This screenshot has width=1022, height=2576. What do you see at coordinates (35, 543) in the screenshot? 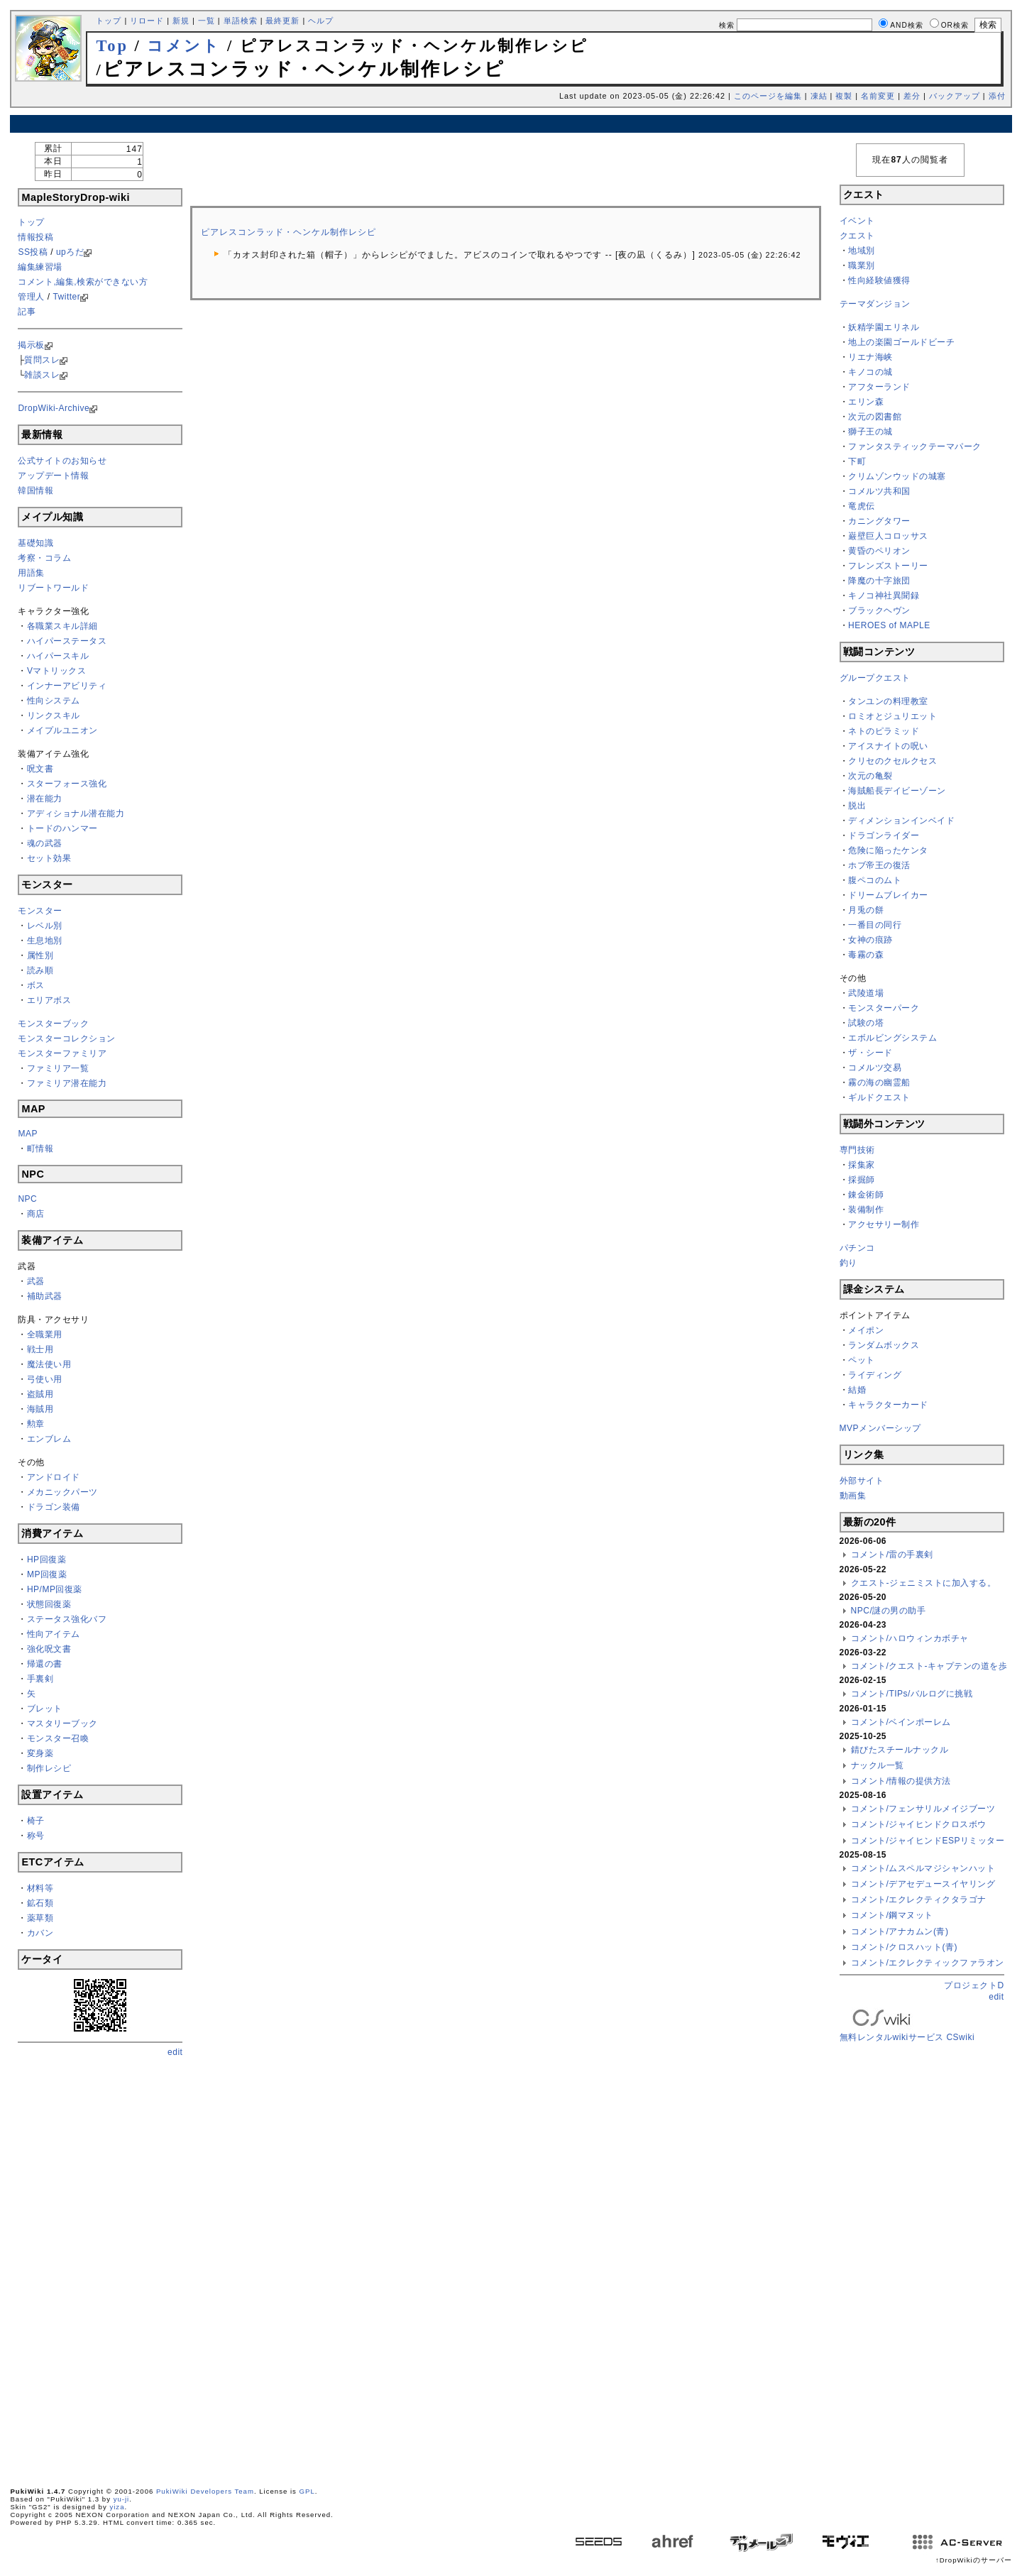
I see `基礎知識` at bounding box center [35, 543].